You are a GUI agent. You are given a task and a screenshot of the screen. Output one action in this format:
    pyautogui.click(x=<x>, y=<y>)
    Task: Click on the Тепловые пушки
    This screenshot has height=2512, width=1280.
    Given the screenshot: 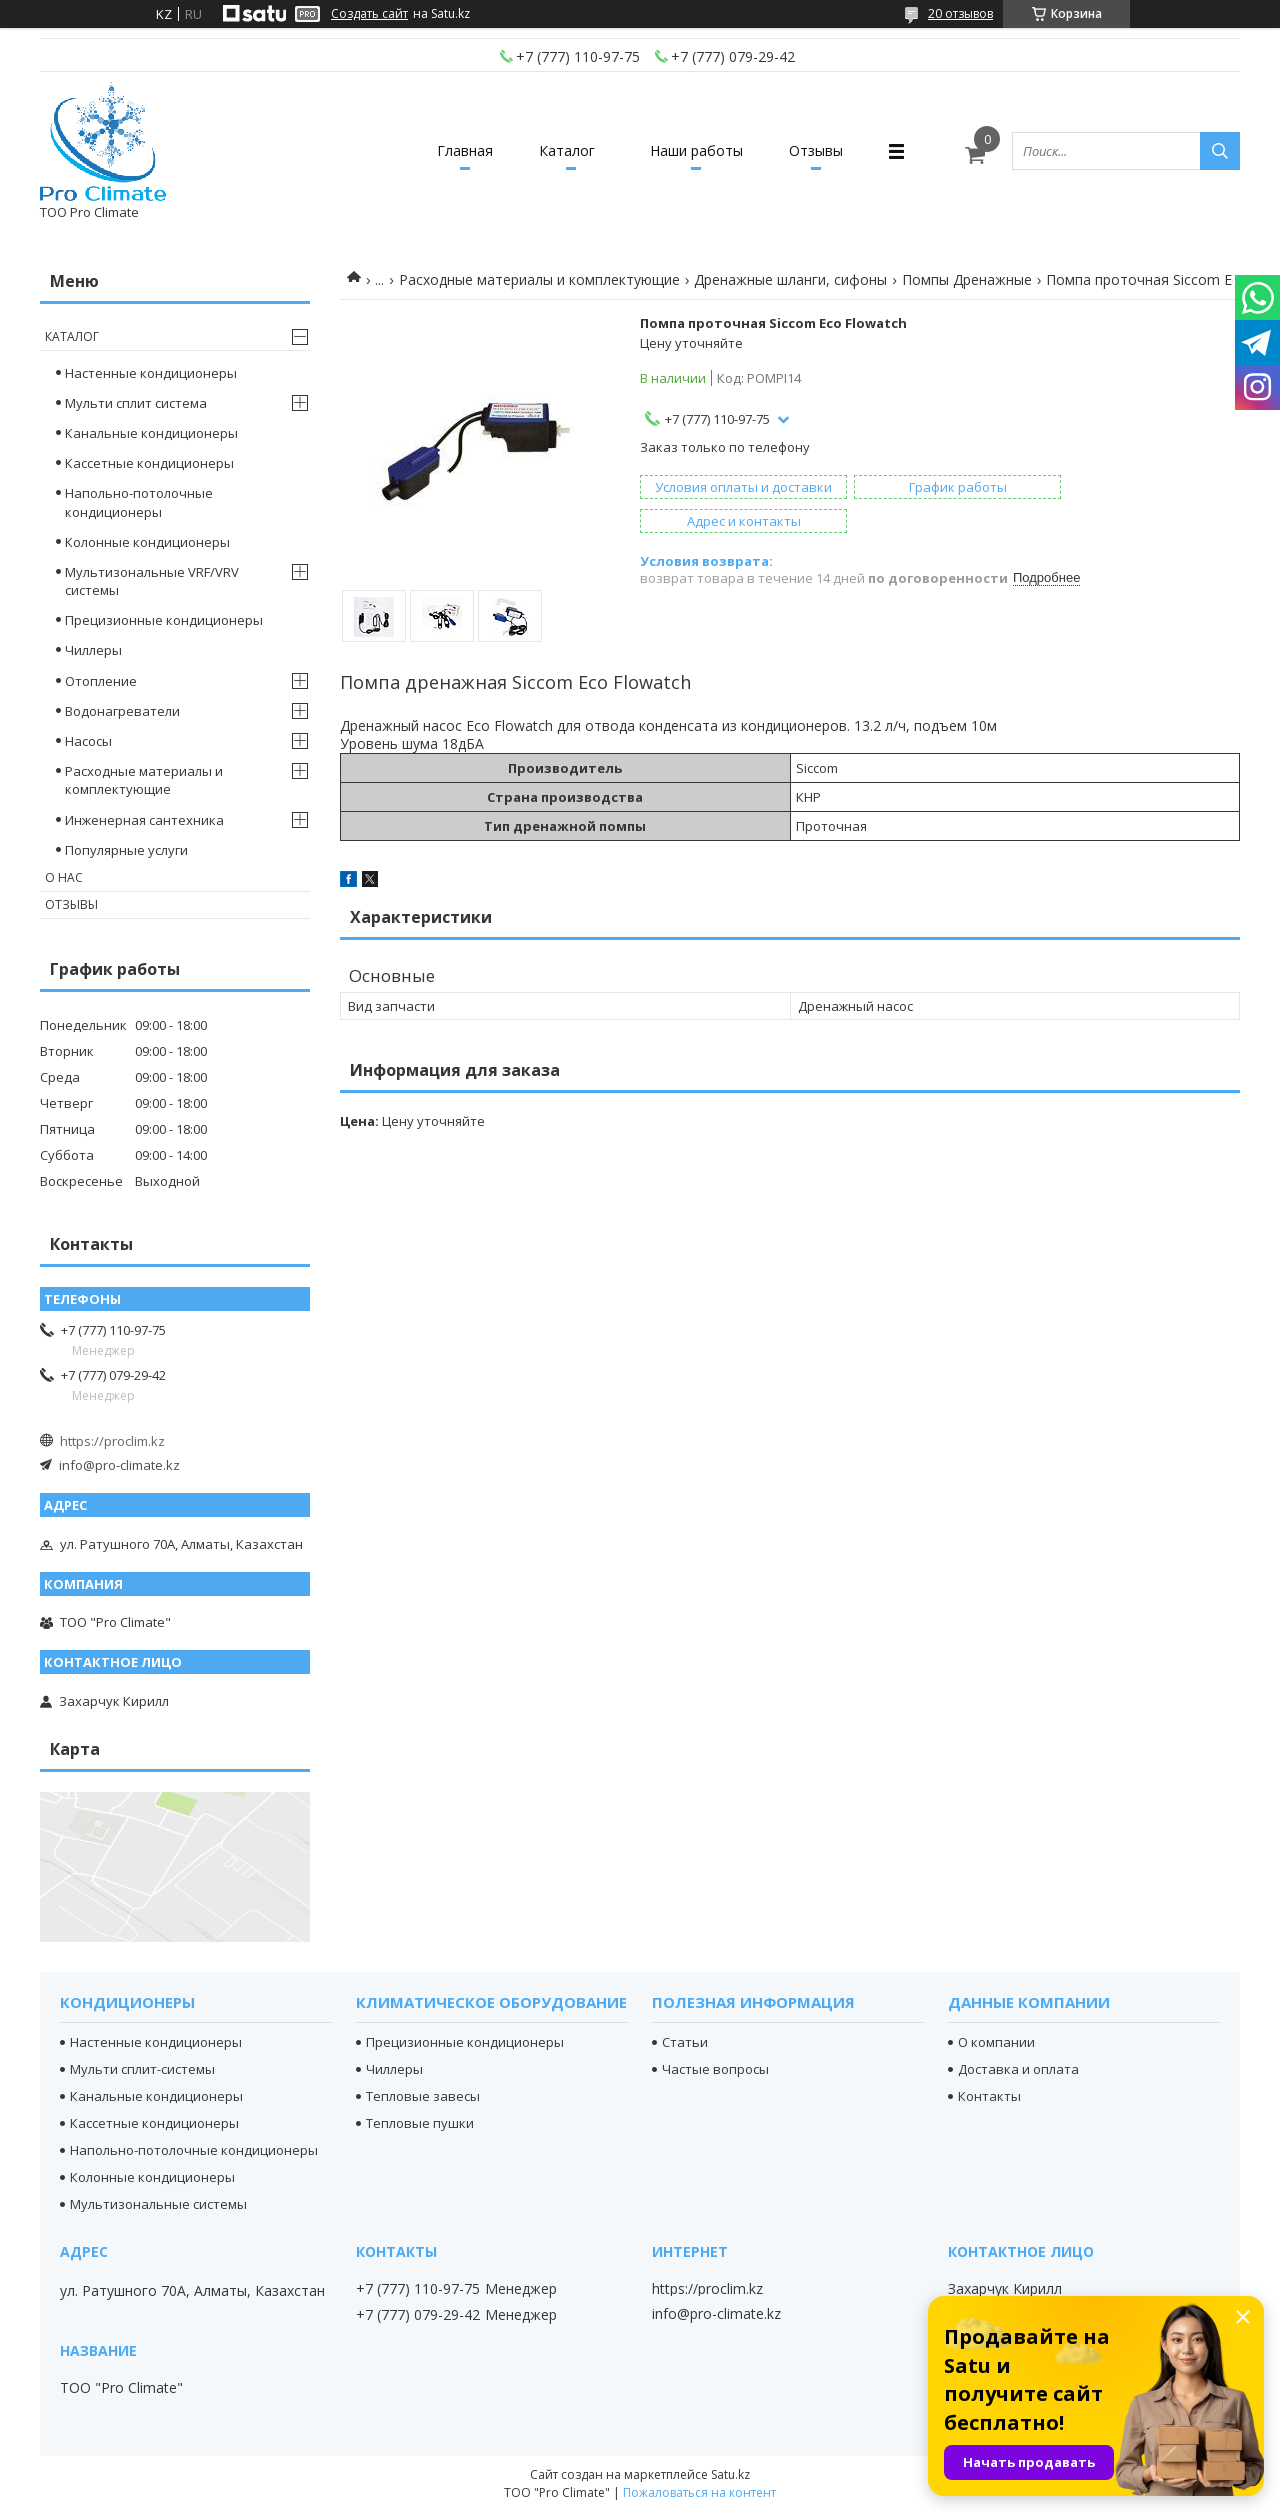 What is the action you would take?
    pyautogui.click(x=420, y=2123)
    